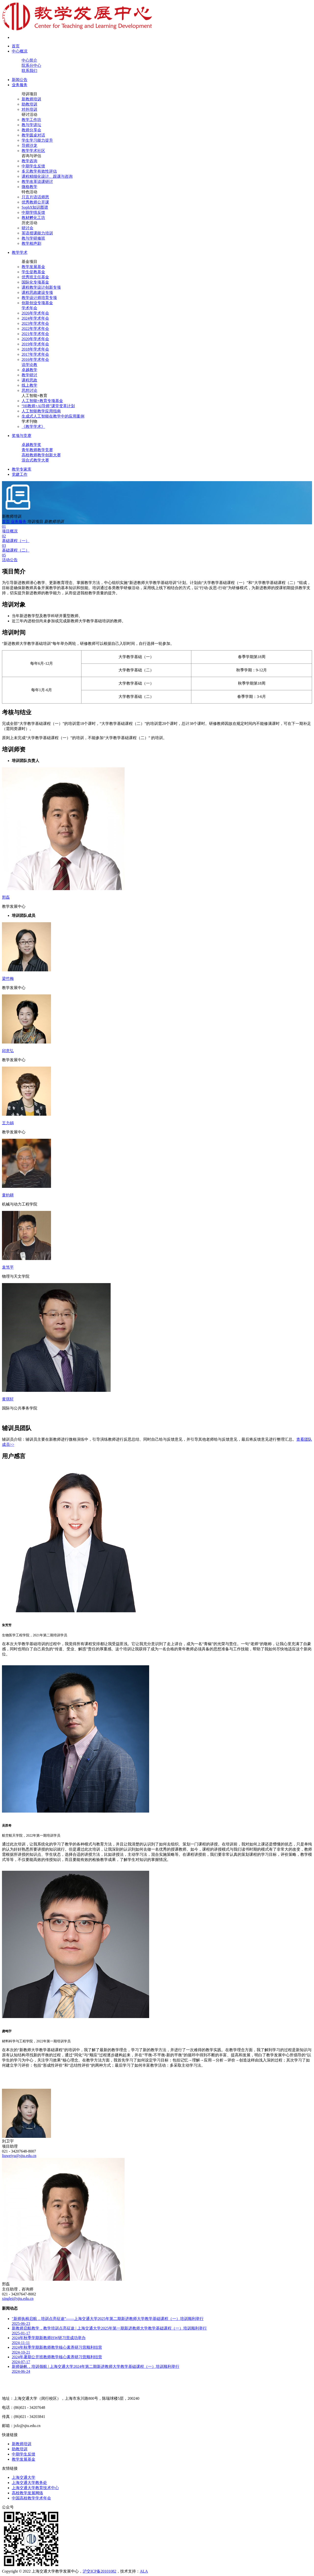 Image resolution: width=314 pixels, height=2576 pixels. Describe the element at coordinates (8, 1195) in the screenshot. I see `童钧耕` at that location.